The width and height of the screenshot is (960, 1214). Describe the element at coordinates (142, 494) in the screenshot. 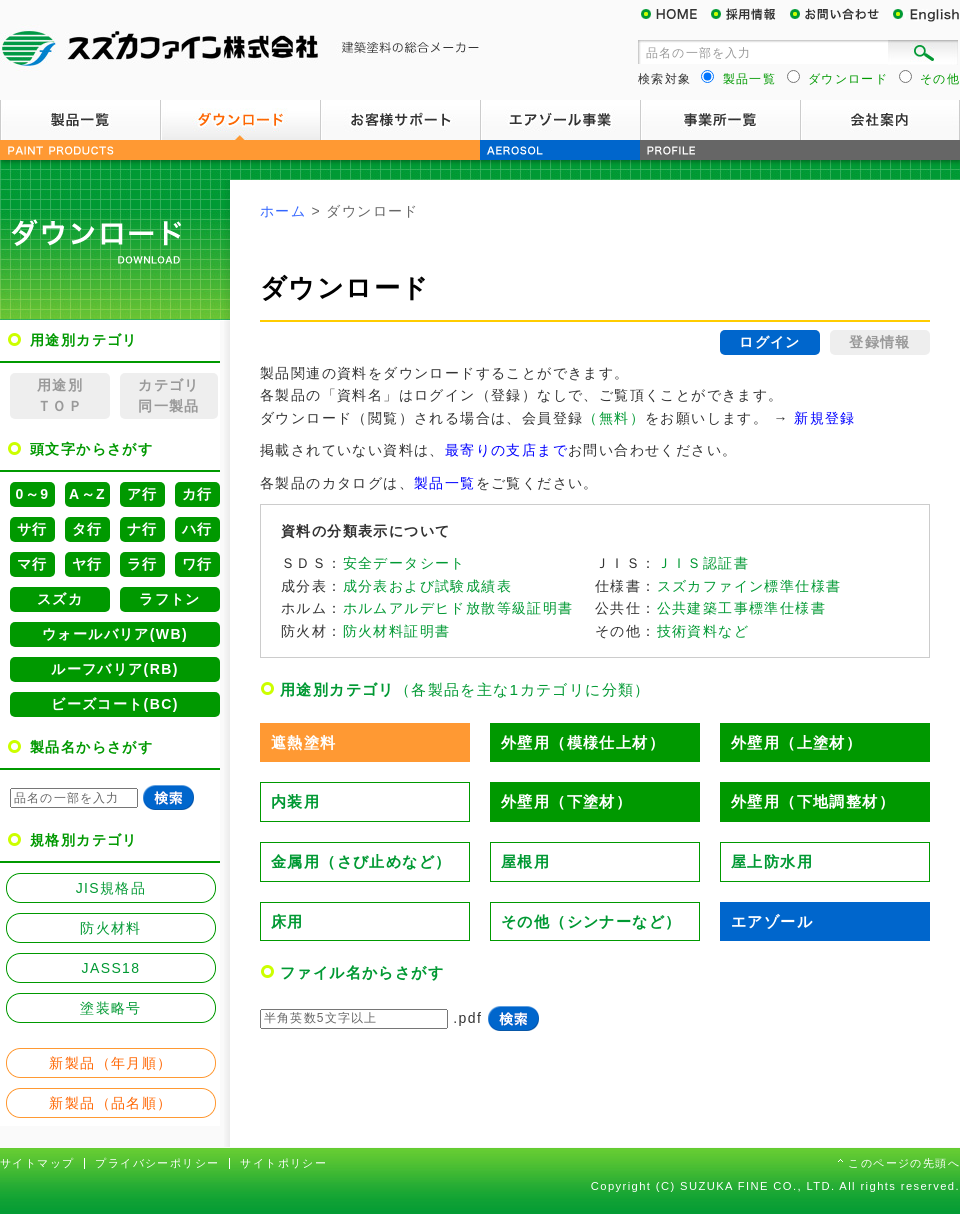

I see `ア行` at that location.